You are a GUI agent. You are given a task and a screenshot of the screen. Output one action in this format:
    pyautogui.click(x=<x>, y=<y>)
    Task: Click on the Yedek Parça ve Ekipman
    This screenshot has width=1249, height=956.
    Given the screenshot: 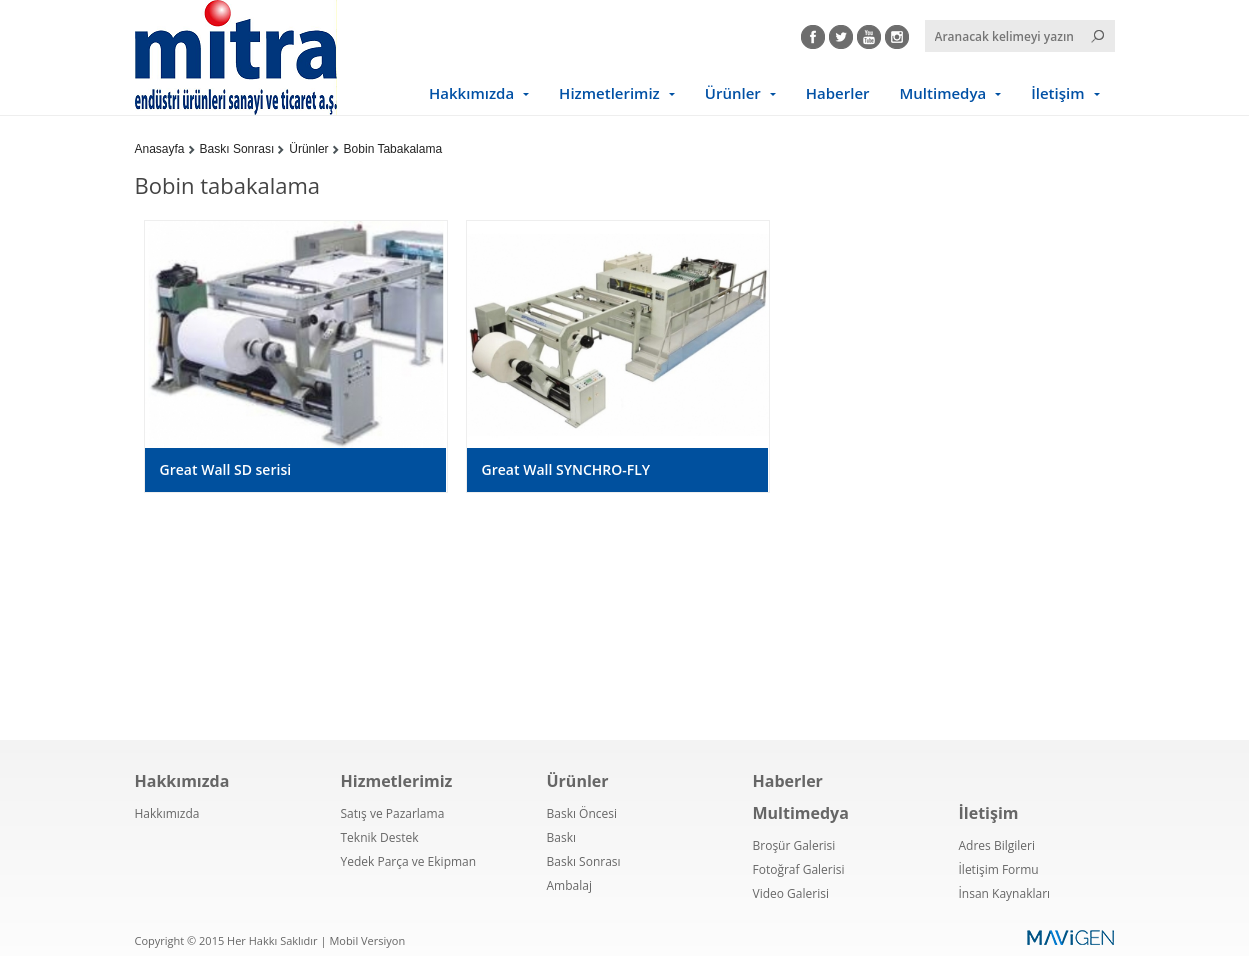 What is the action you would take?
    pyautogui.click(x=409, y=861)
    